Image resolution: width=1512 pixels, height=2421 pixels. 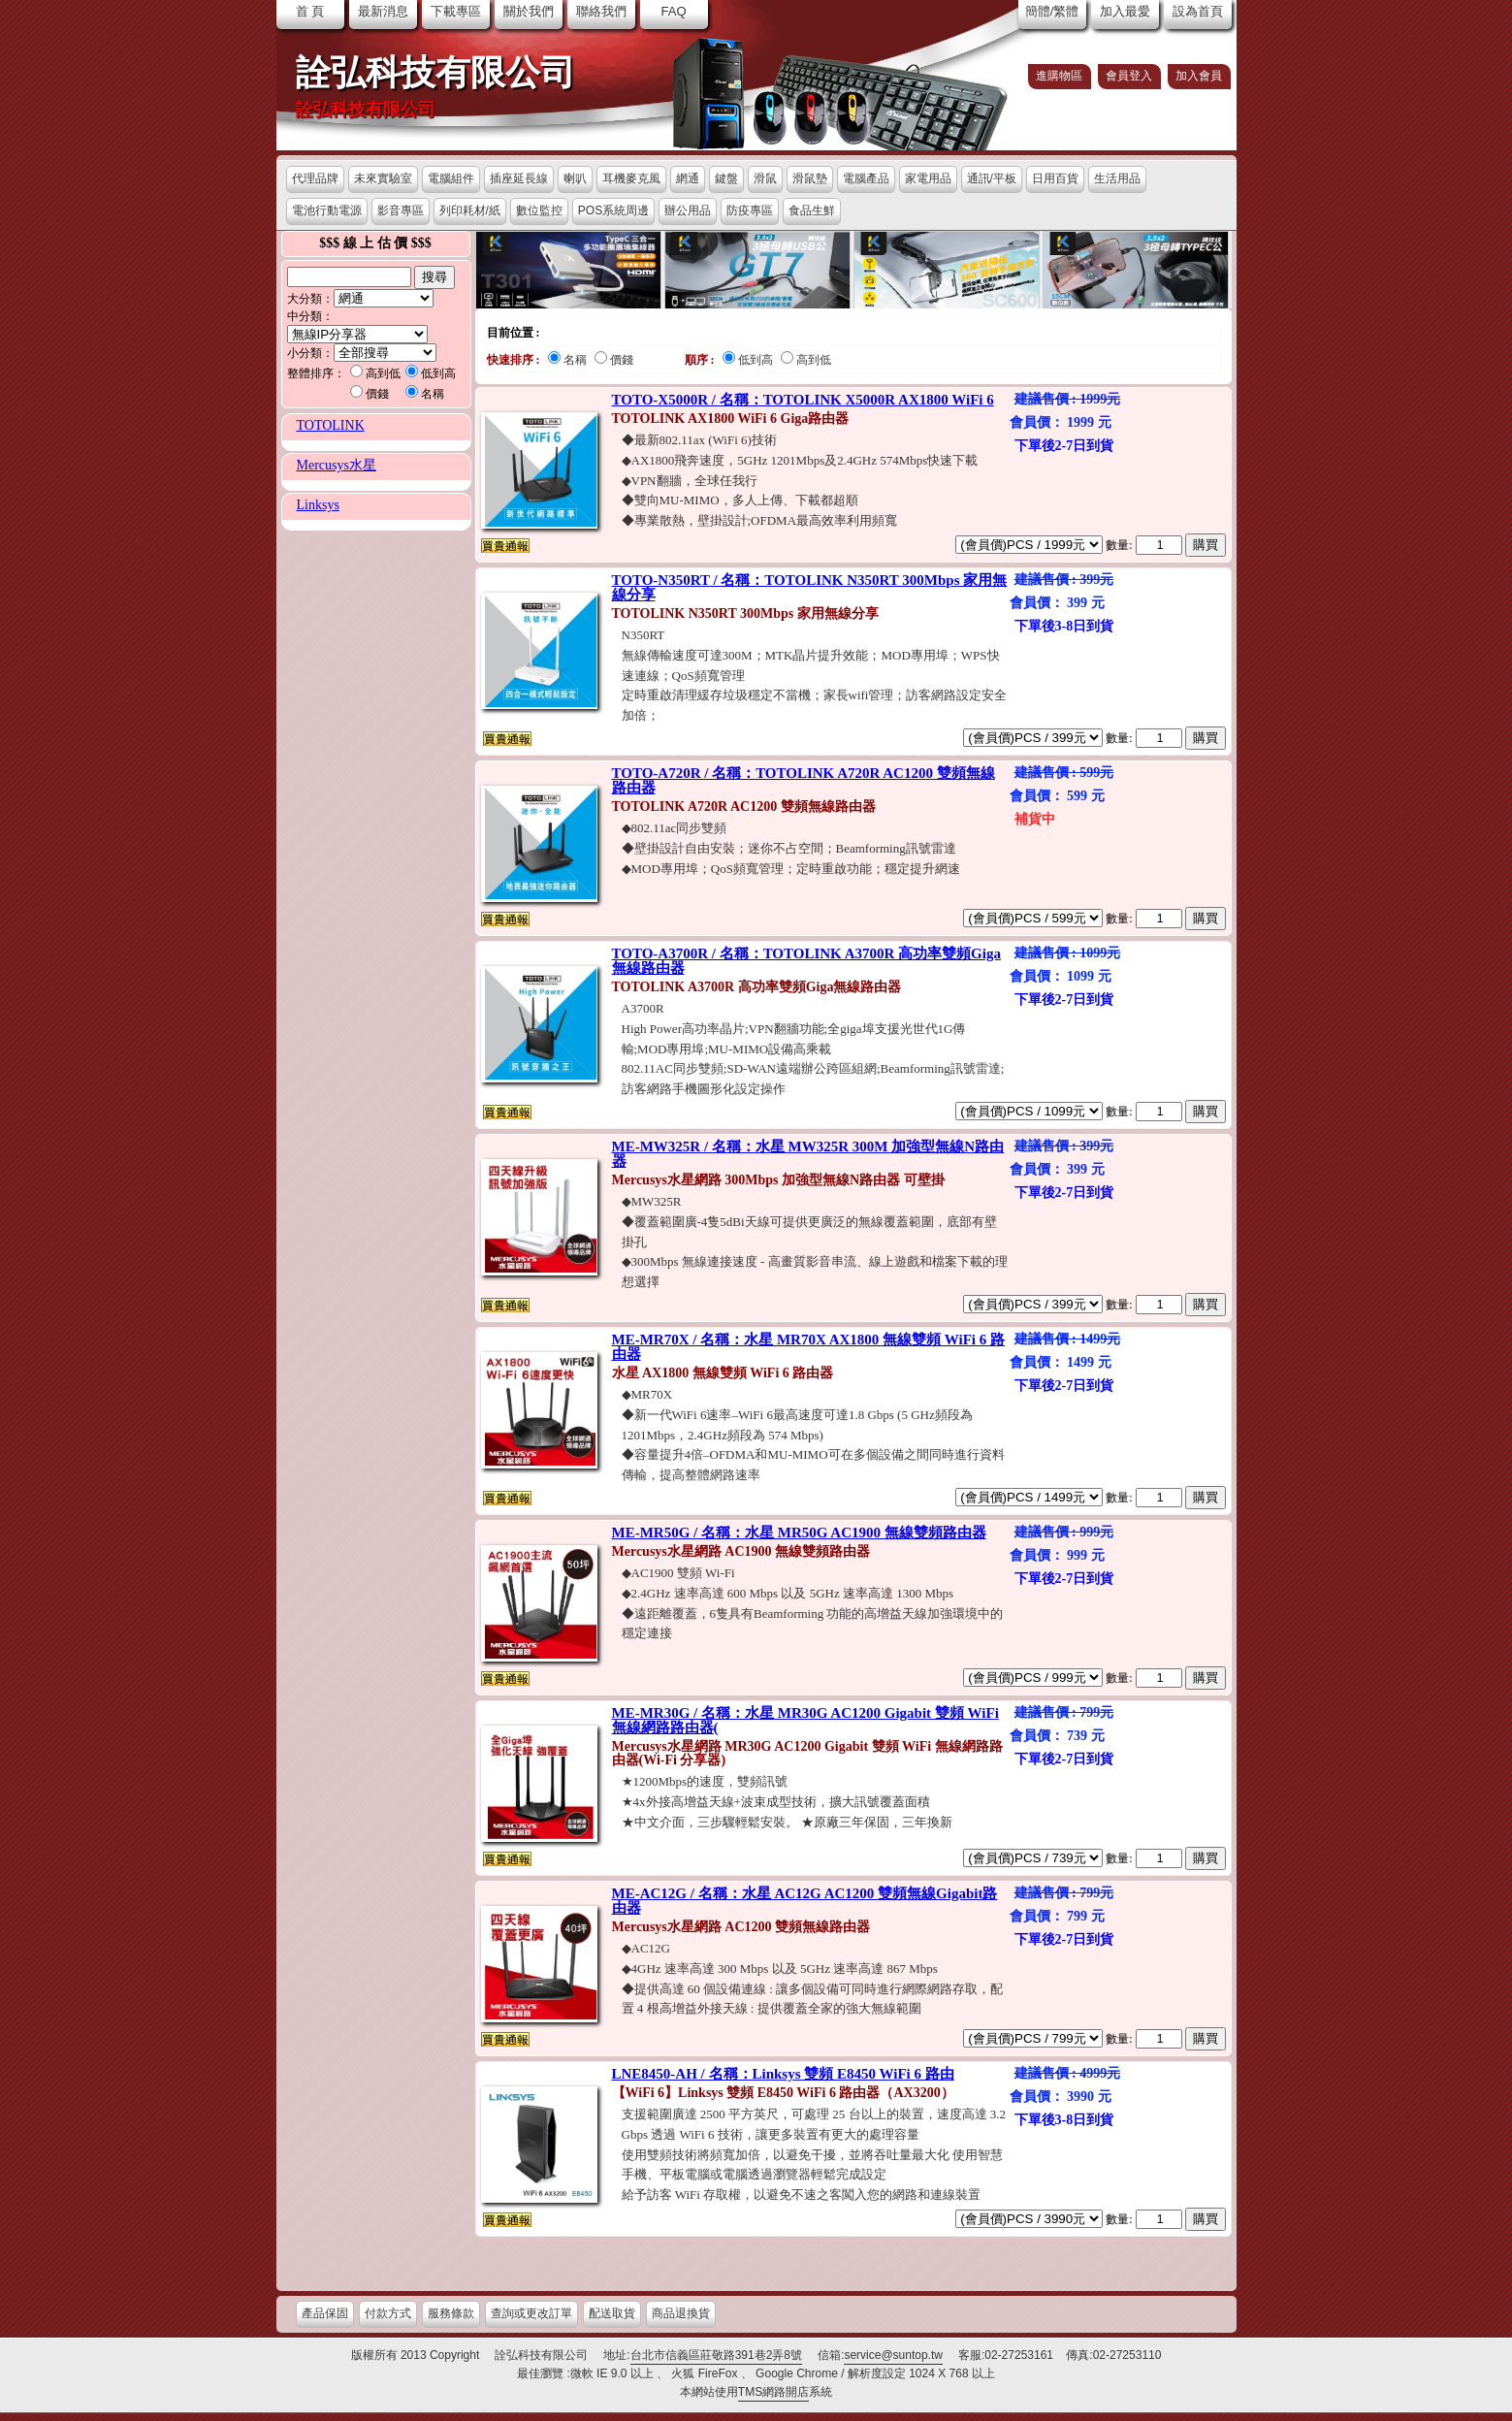 I want to click on 設為首頁, so click(x=1198, y=11).